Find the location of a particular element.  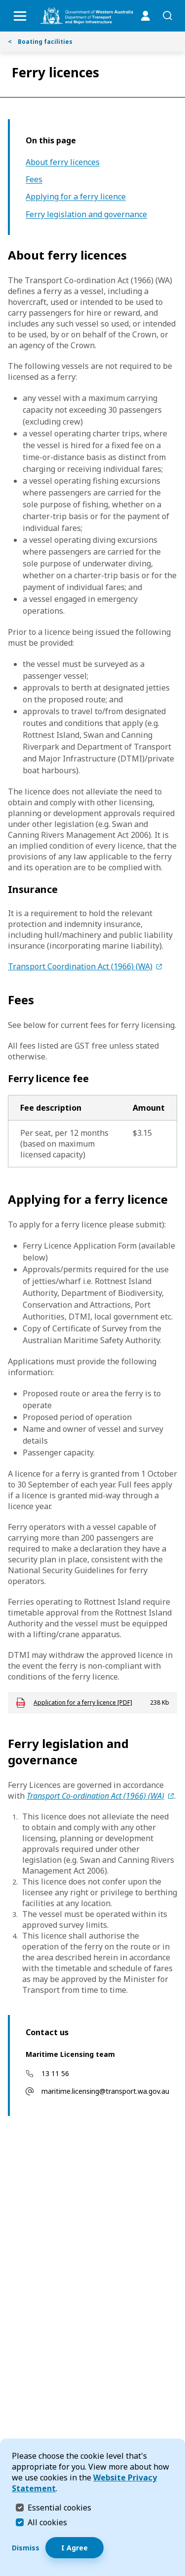

13 11 56 is located at coordinates (55, 2073).